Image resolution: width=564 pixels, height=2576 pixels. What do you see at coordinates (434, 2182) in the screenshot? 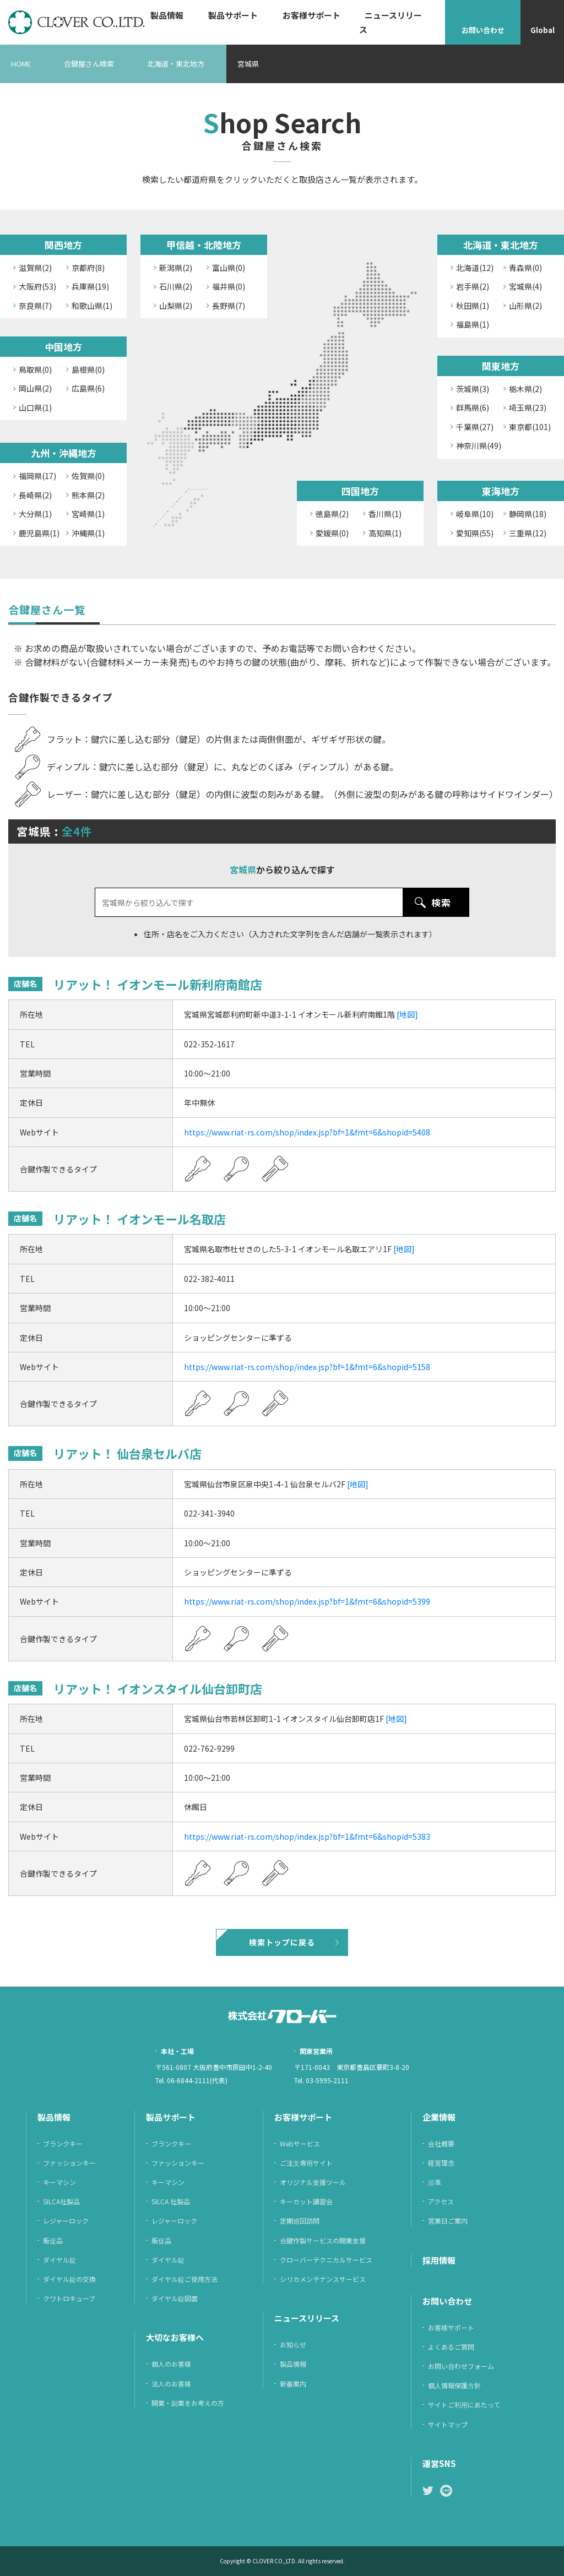
I see `沿革` at bounding box center [434, 2182].